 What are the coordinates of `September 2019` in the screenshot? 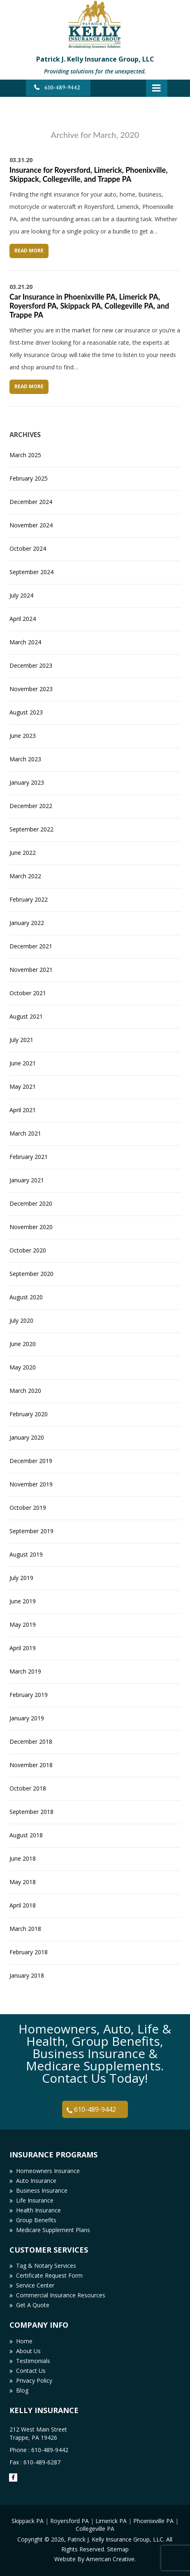 It's located at (31, 1531).